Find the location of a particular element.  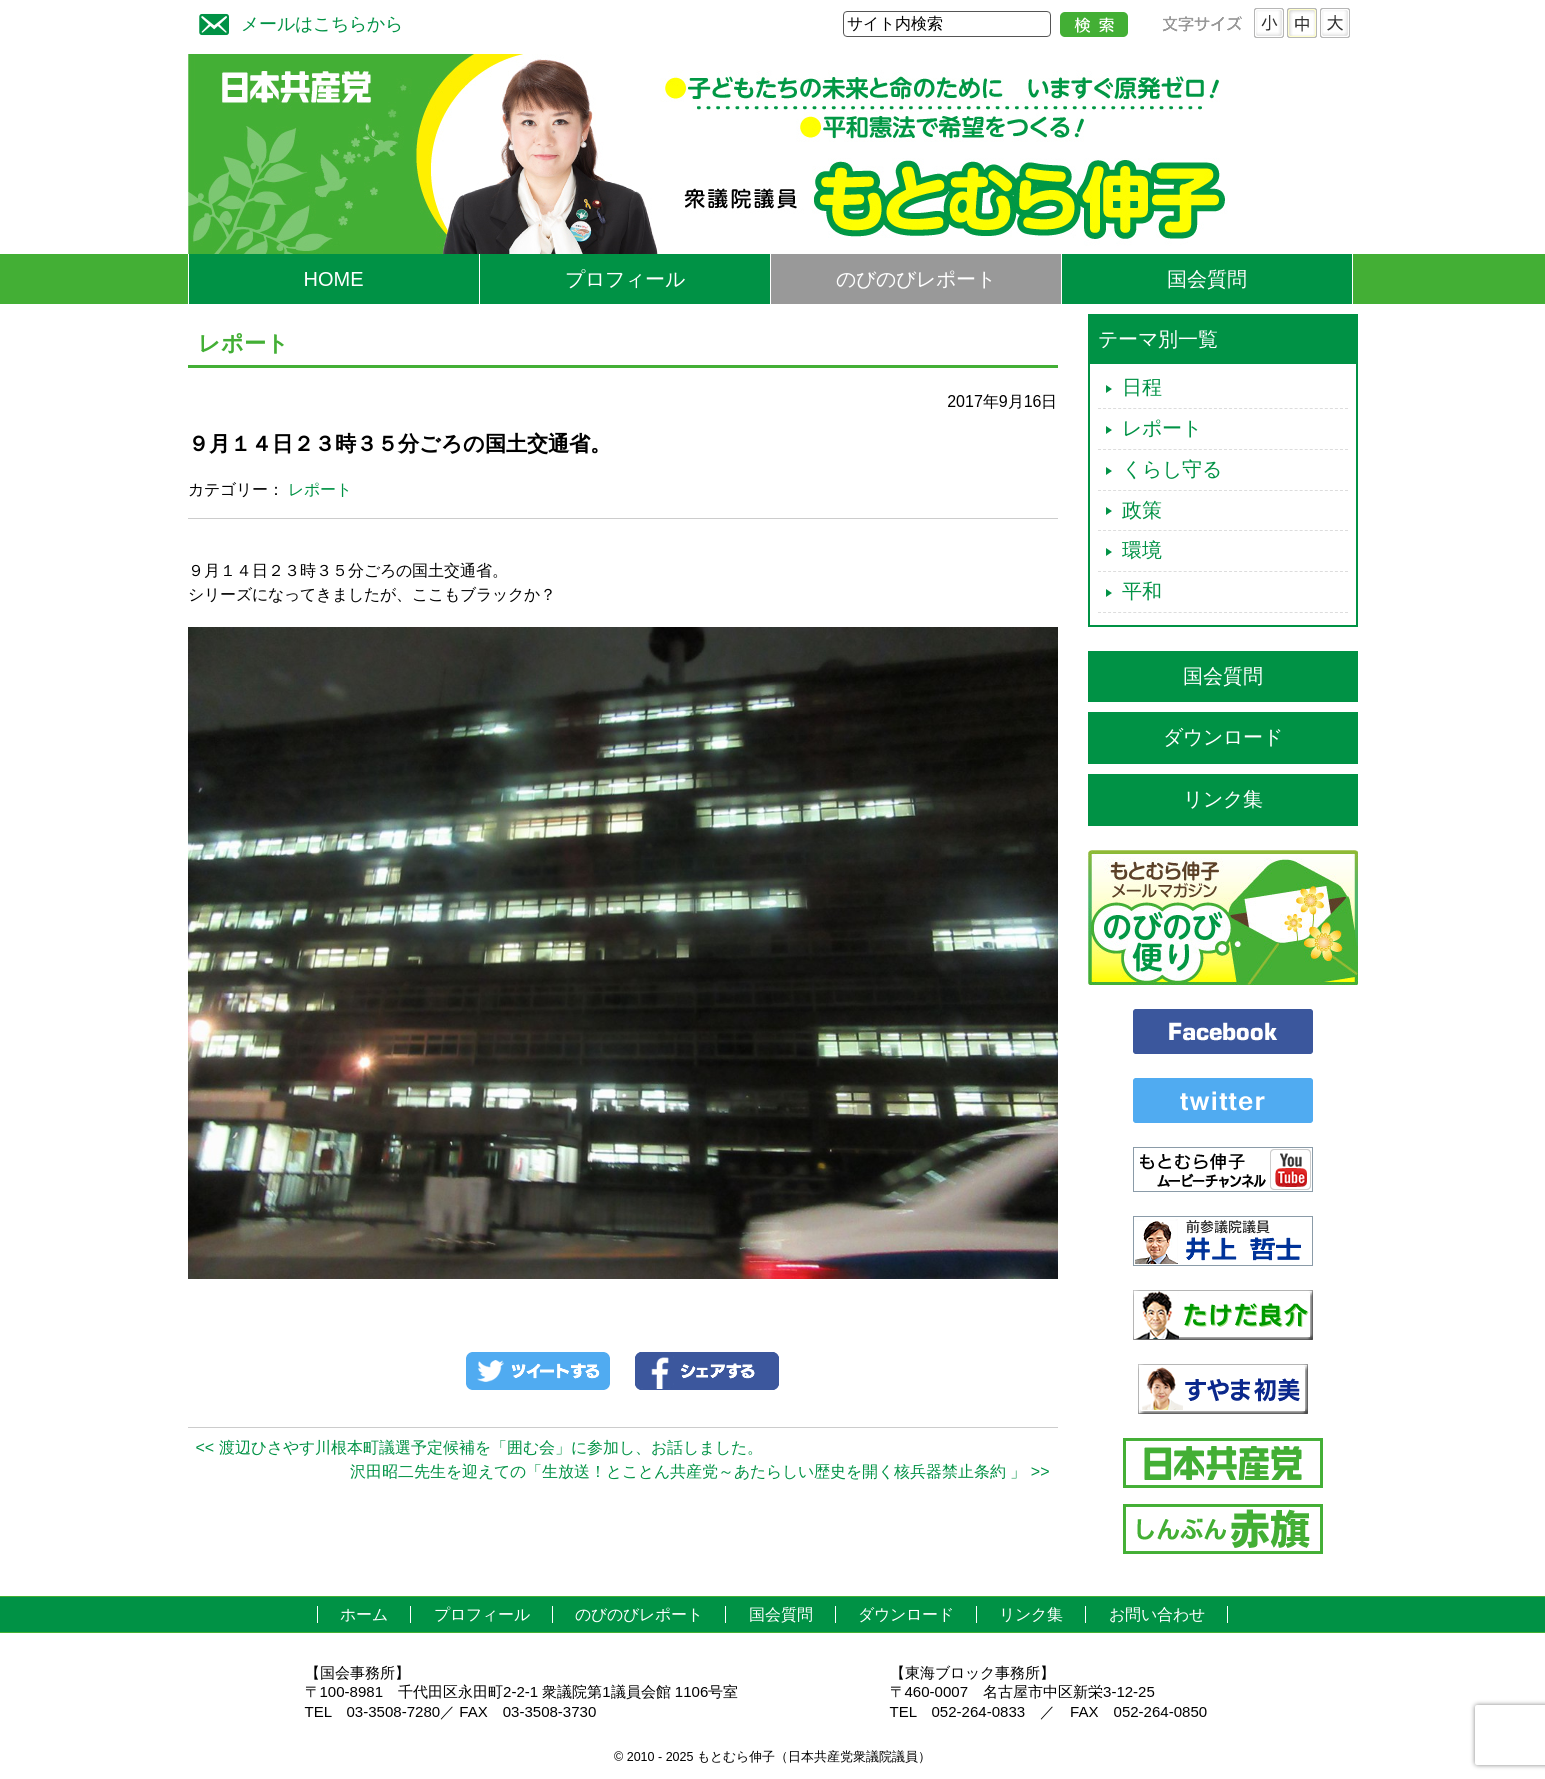

ホーム is located at coordinates (364, 1614).